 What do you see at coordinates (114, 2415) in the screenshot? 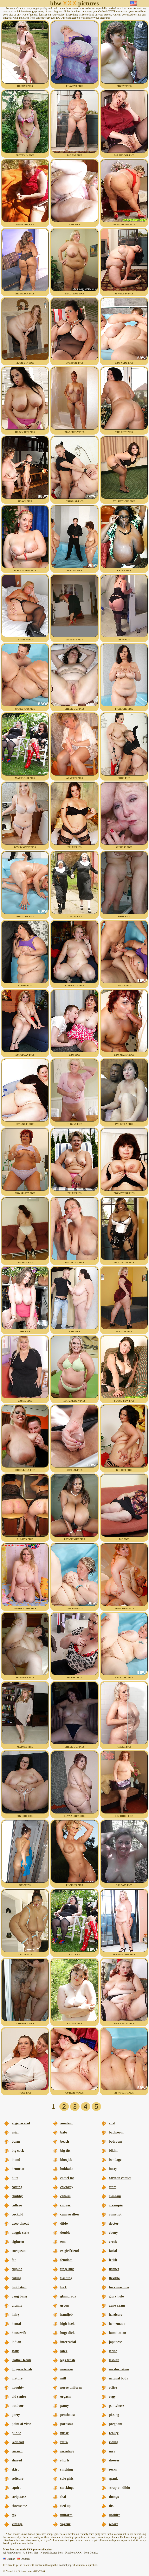
I see `pissing` at bounding box center [114, 2415].